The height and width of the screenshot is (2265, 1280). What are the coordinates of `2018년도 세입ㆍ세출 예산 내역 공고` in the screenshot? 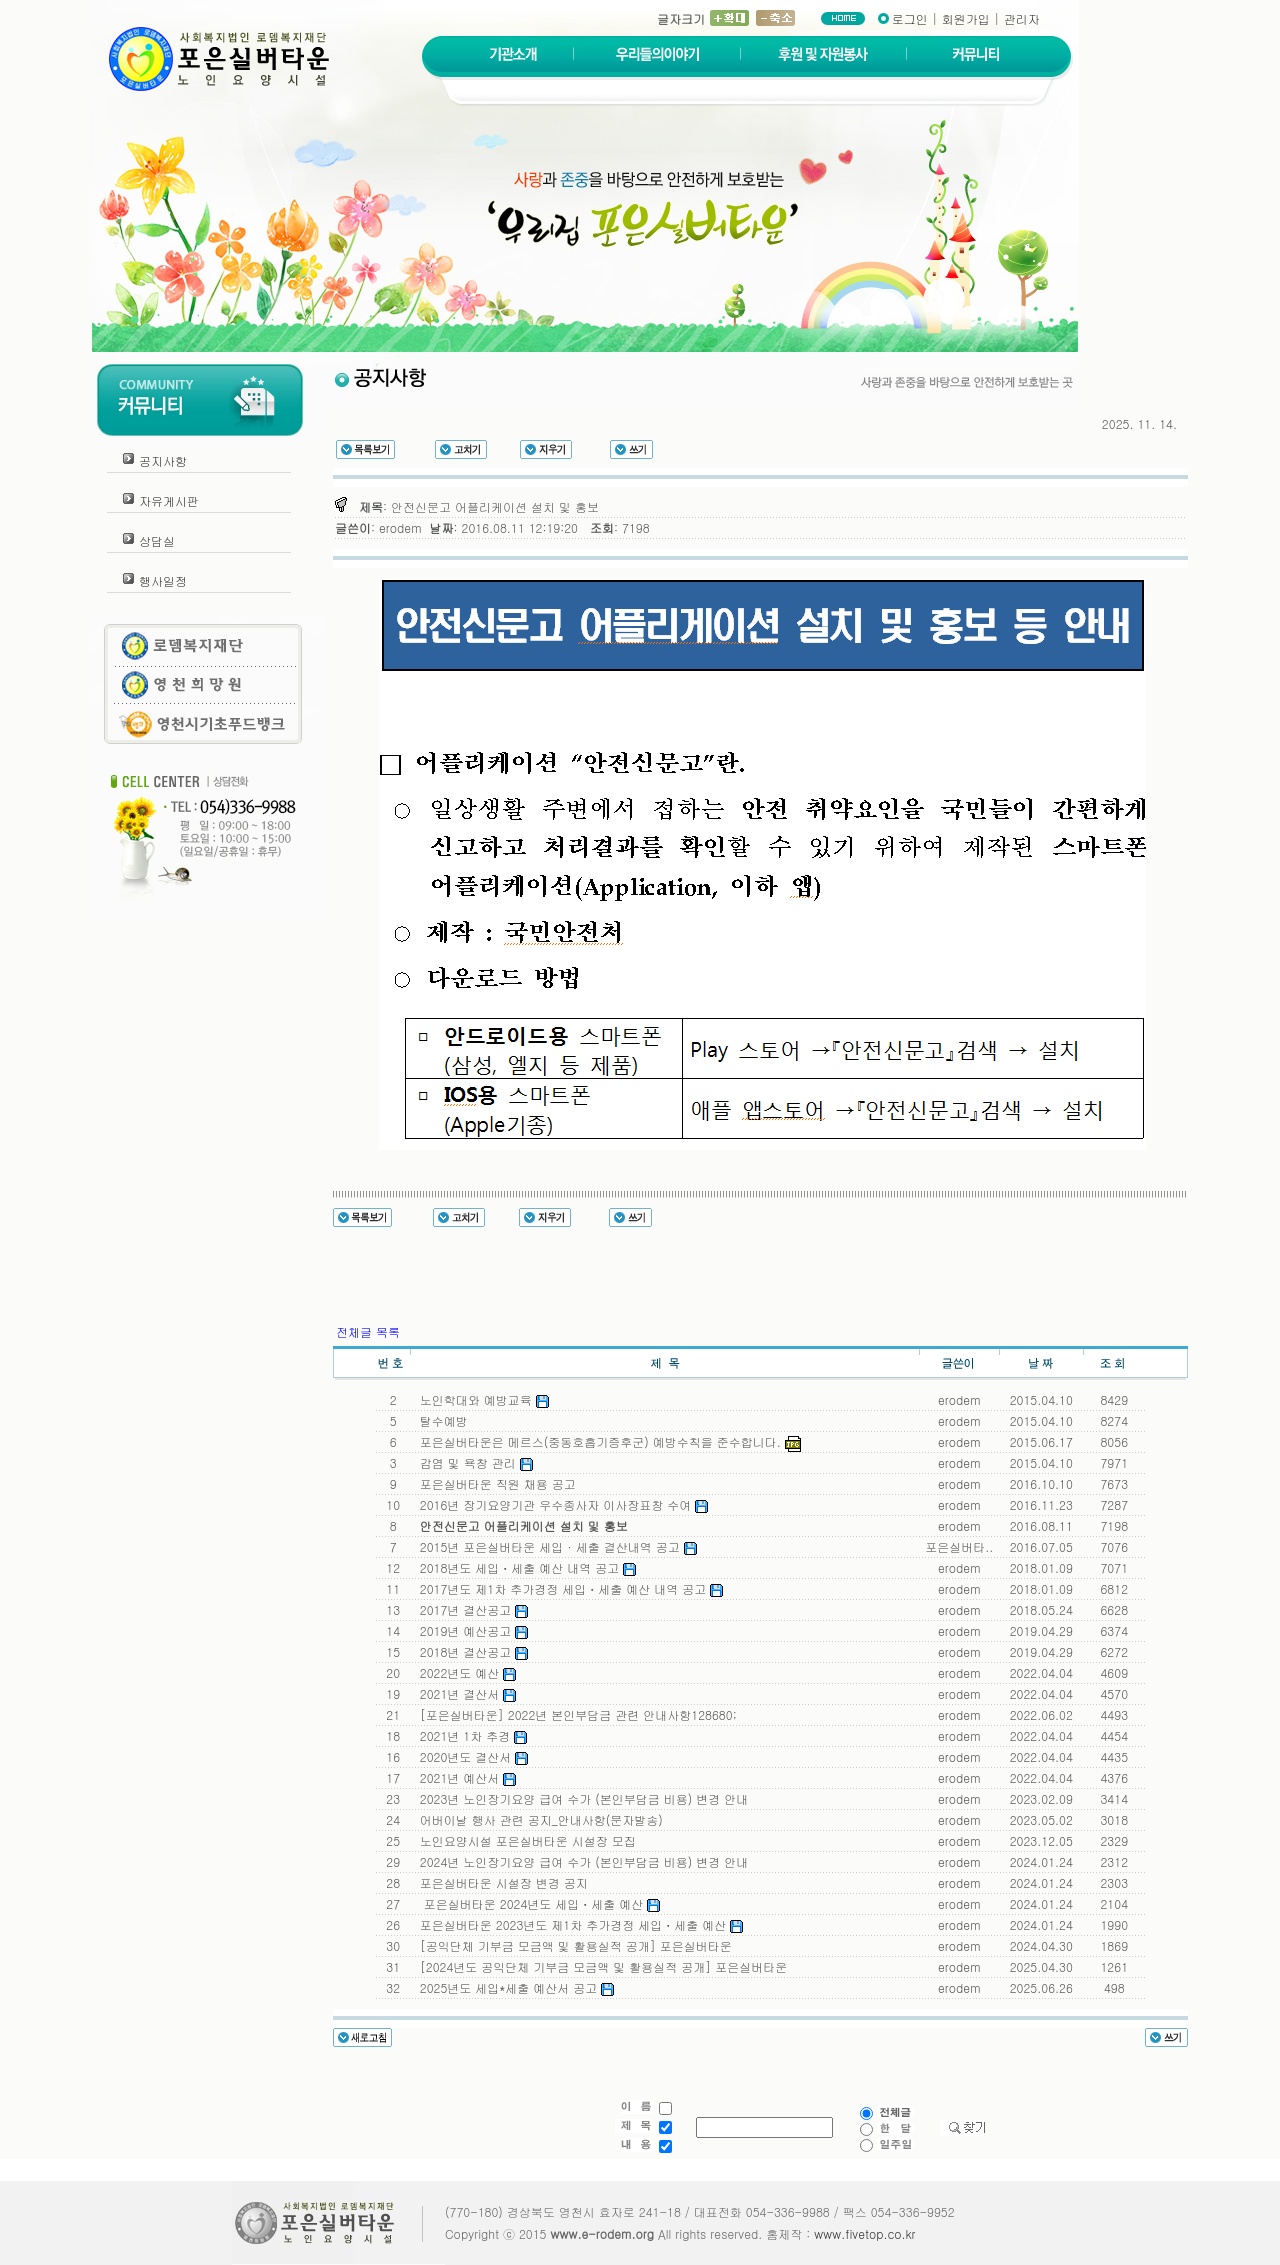 It's located at (524, 1567).